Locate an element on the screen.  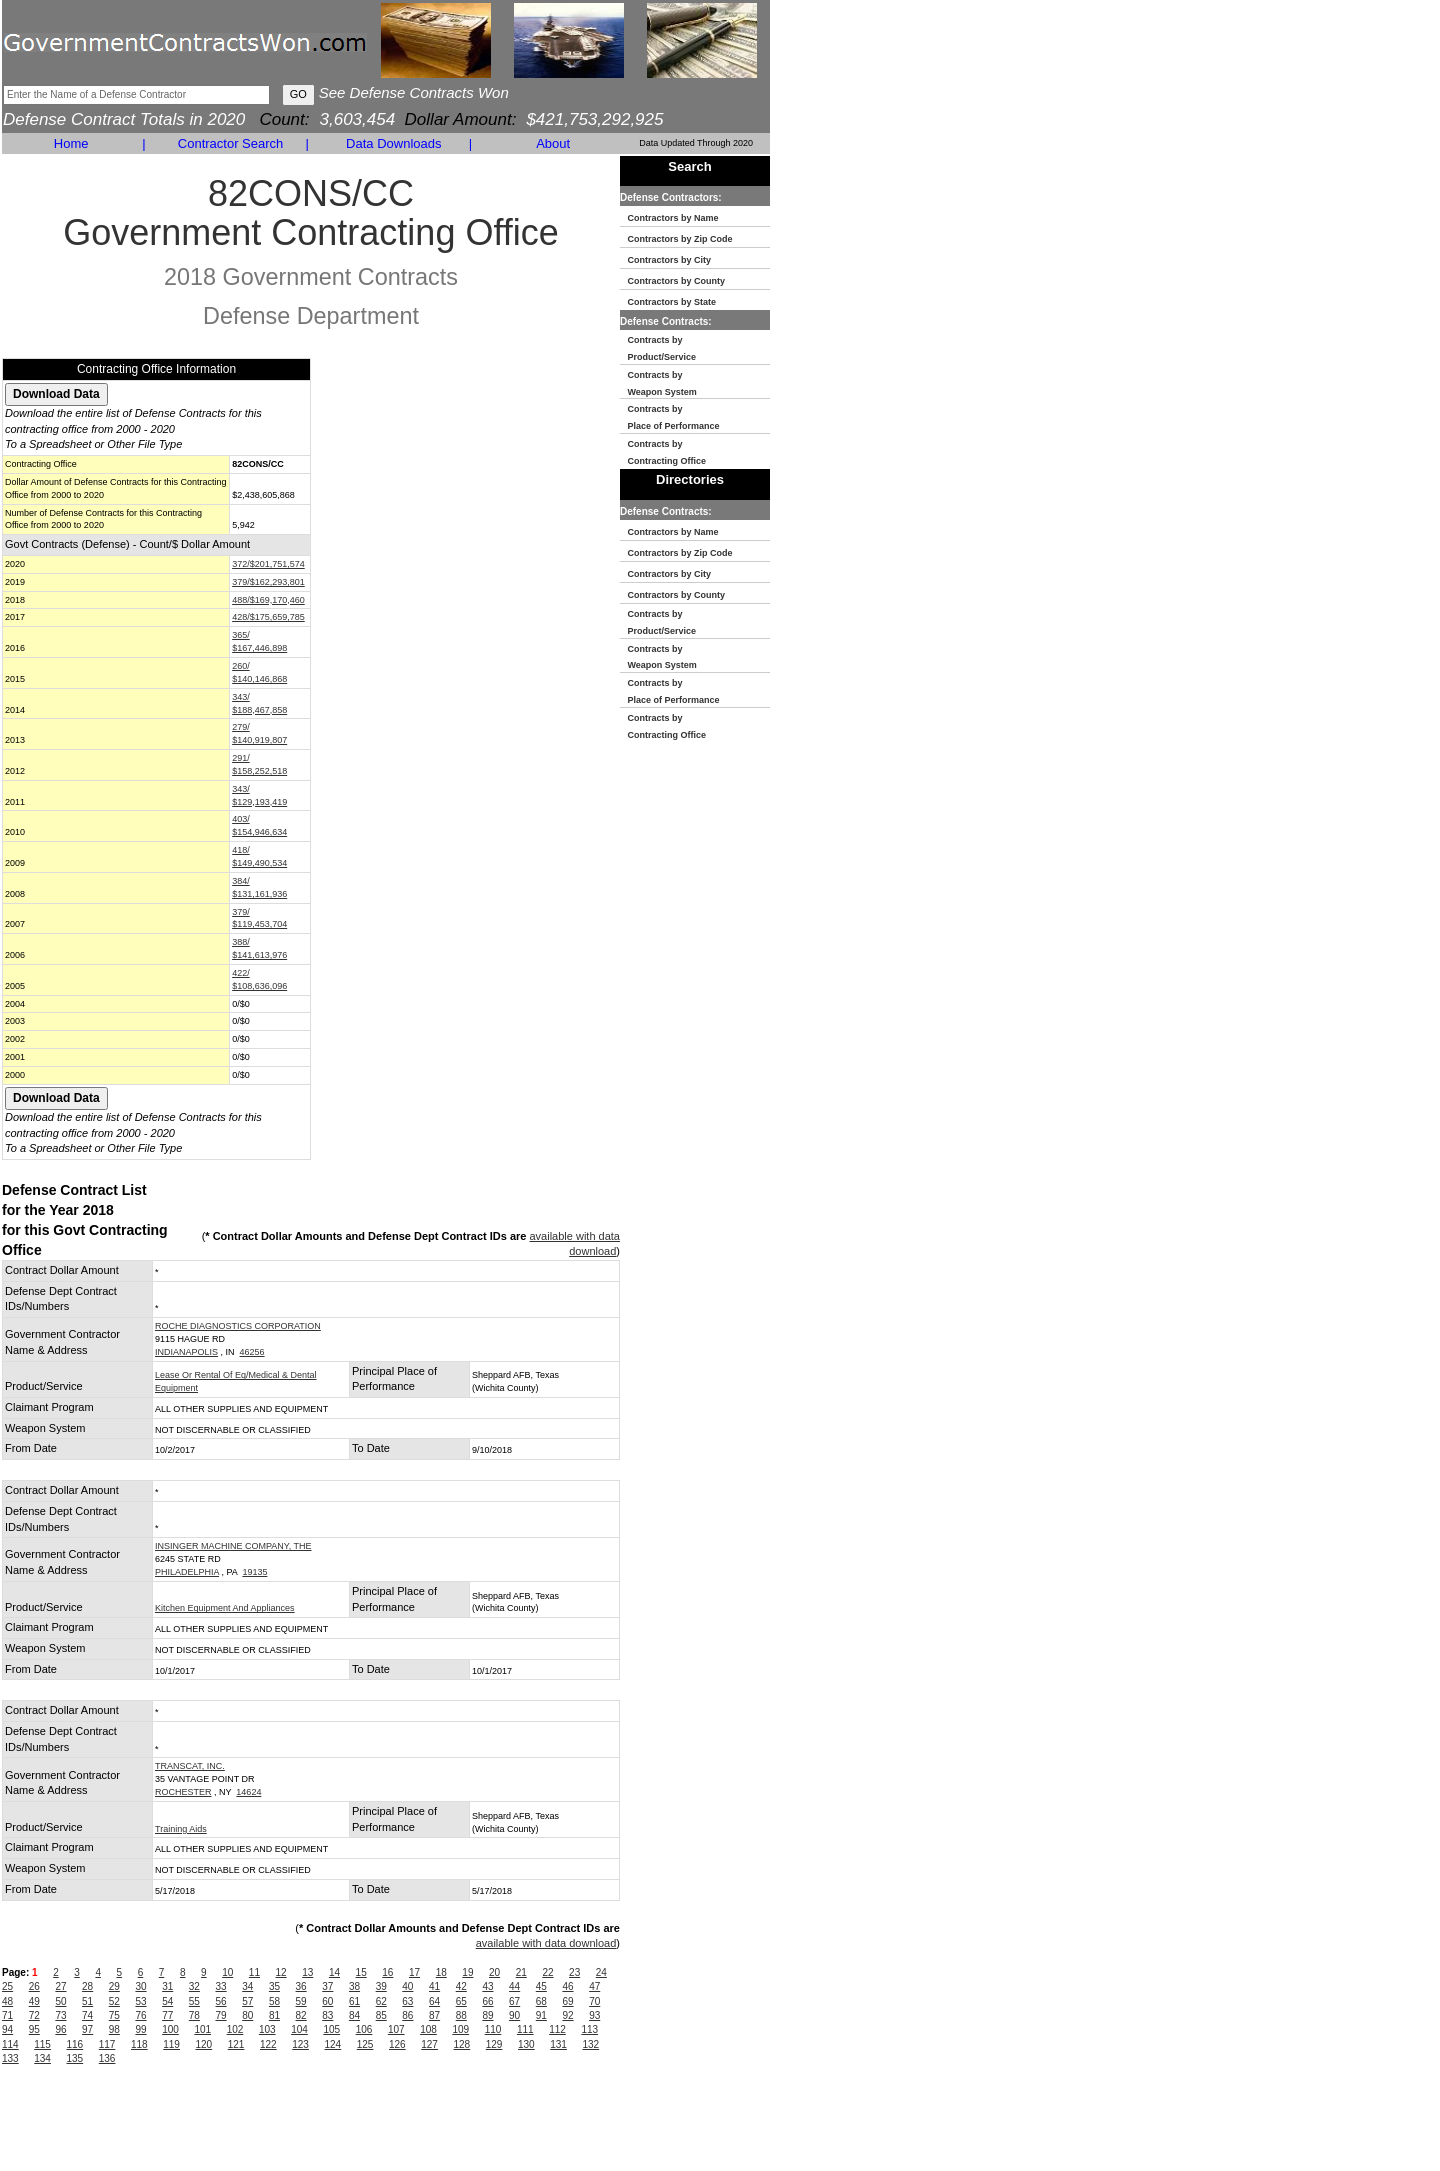
12 is located at coordinates (281, 1972).